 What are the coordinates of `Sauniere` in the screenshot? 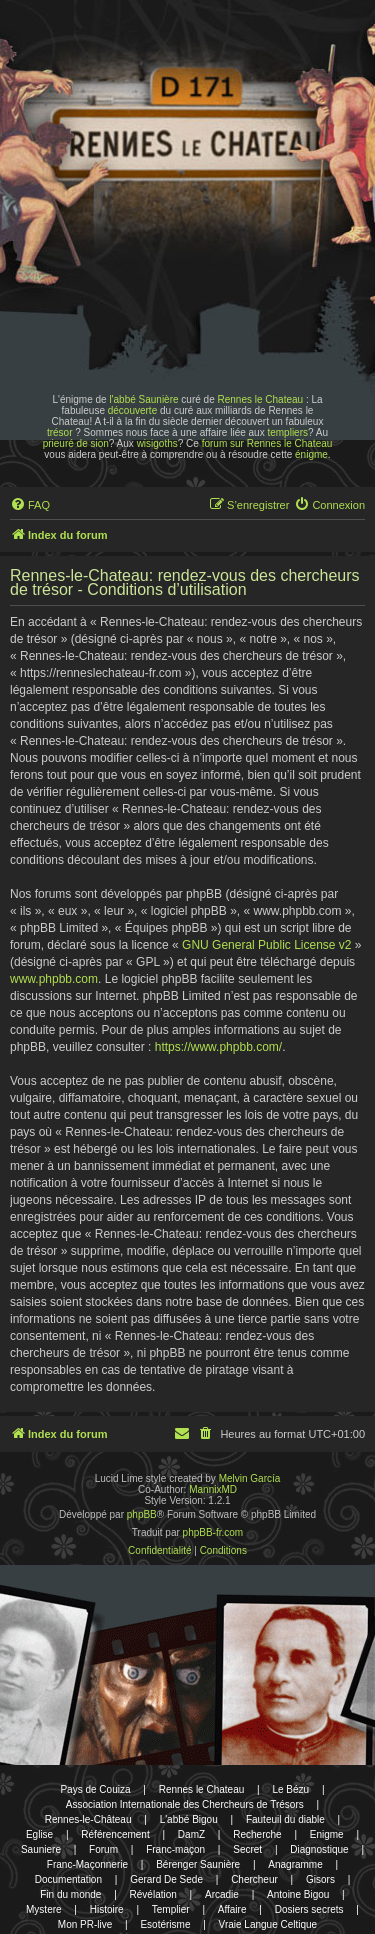 It's located at (41, 1849).